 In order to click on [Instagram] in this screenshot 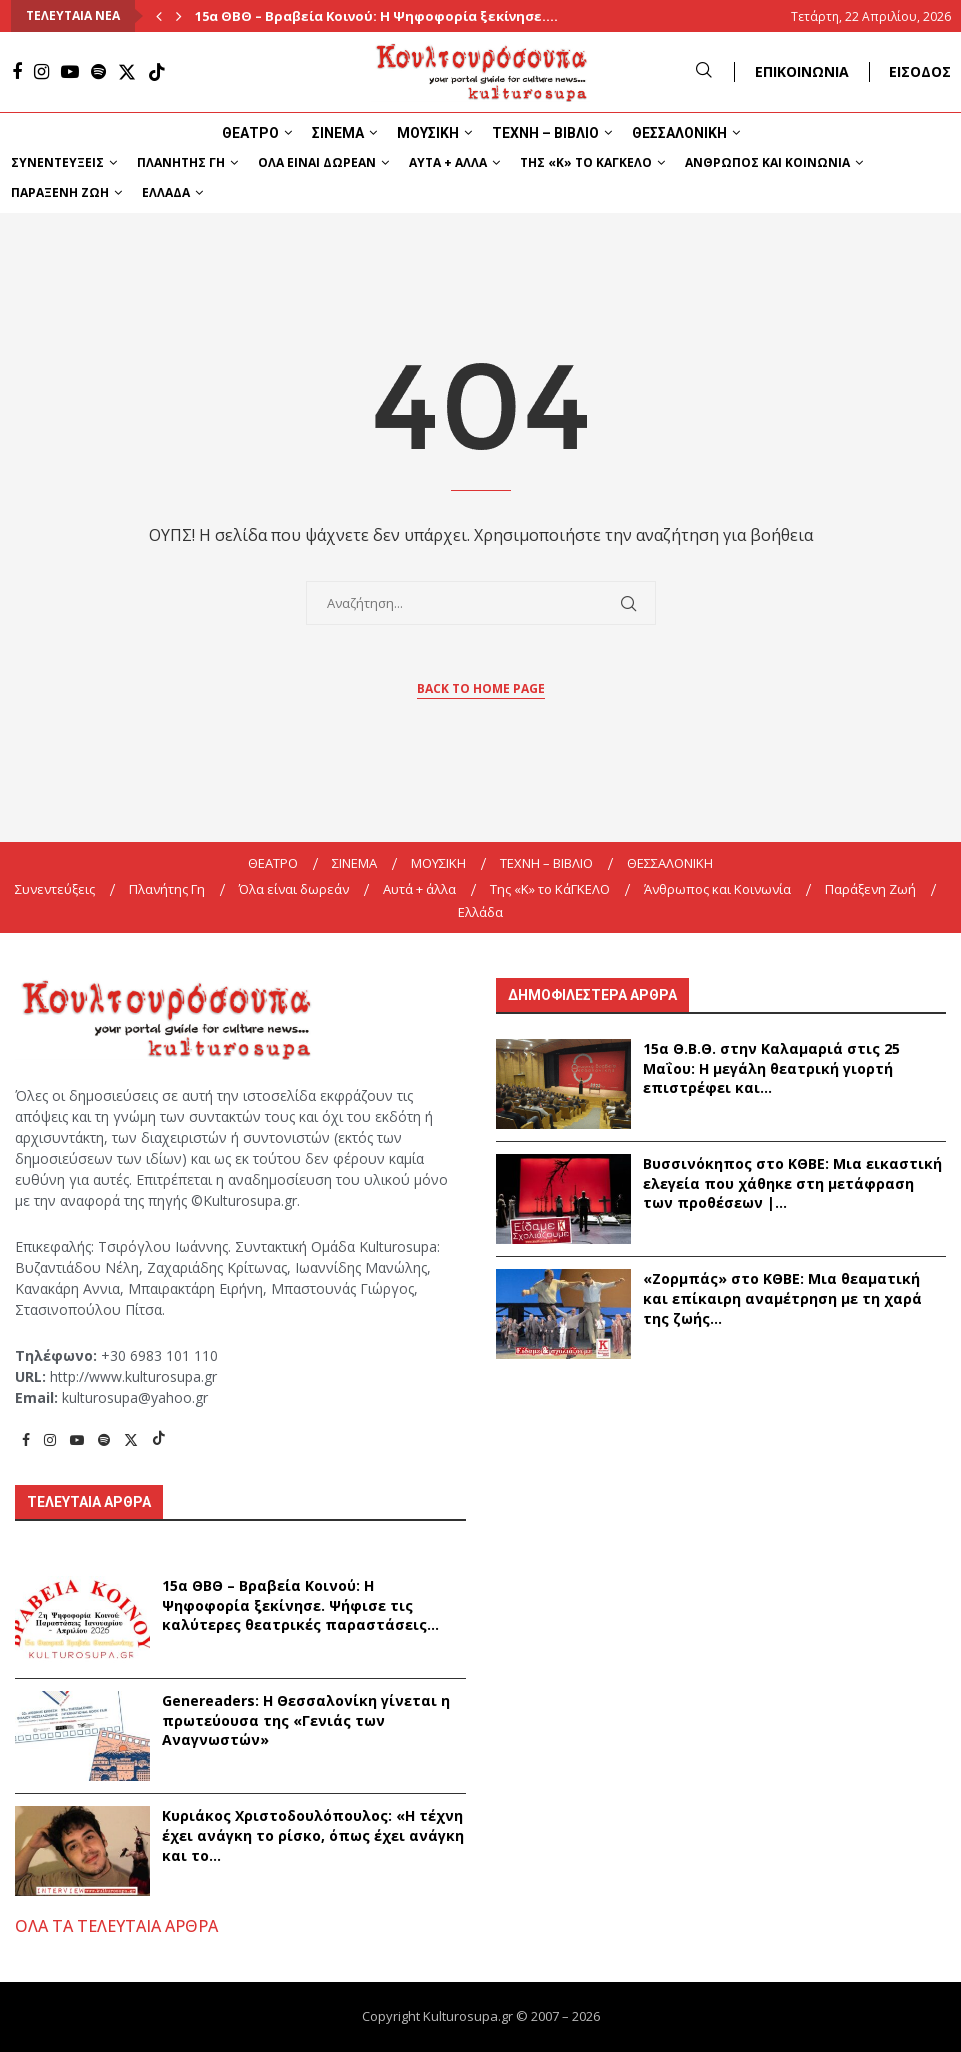, I will do `click(41, 72)`.